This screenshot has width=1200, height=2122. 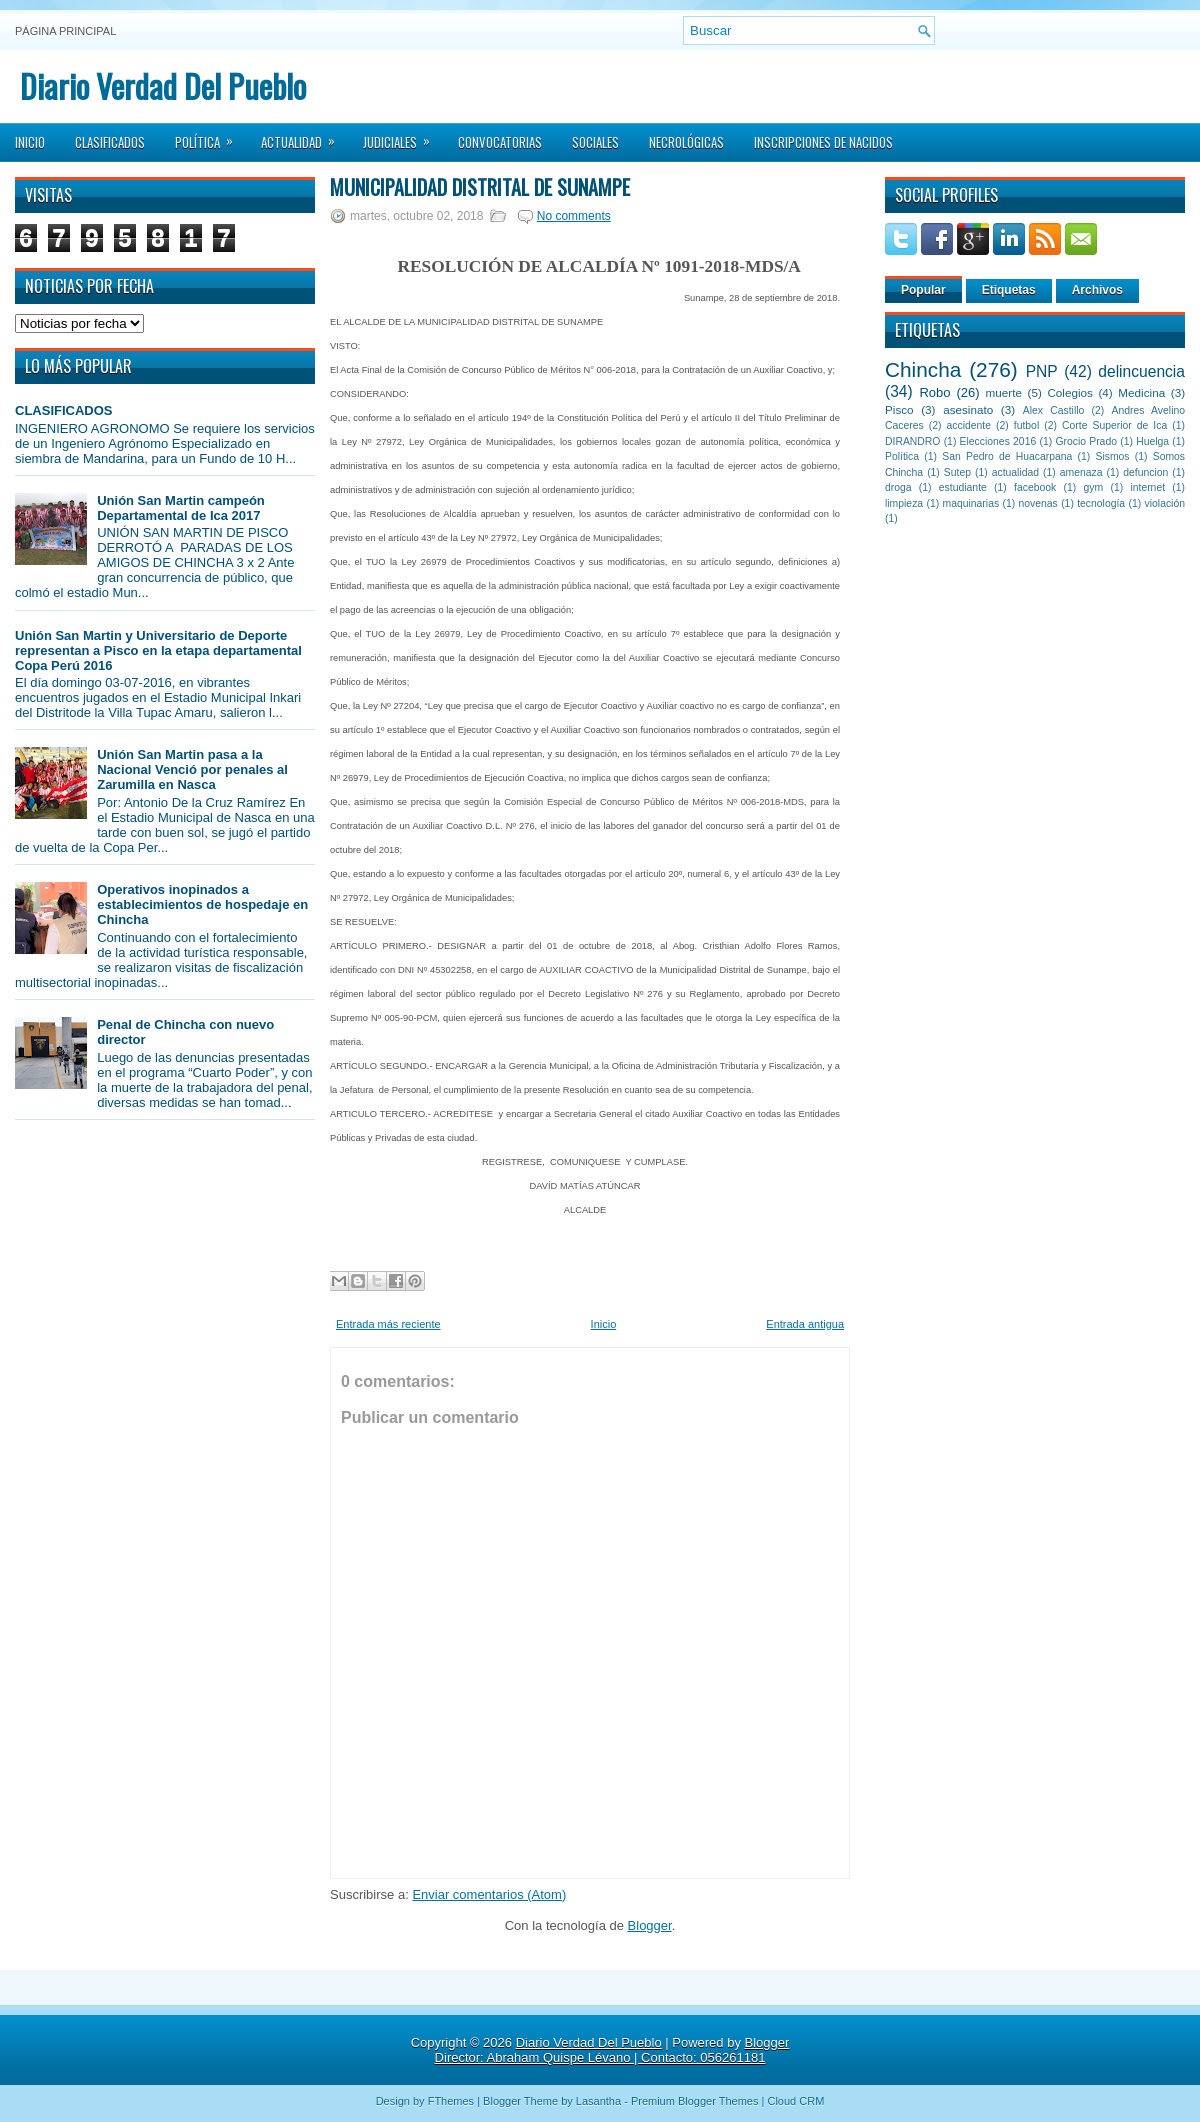 What do you see at coordinates (923, 290) in the screenshot?
I see `Popular` at bounding box center [923, 290].